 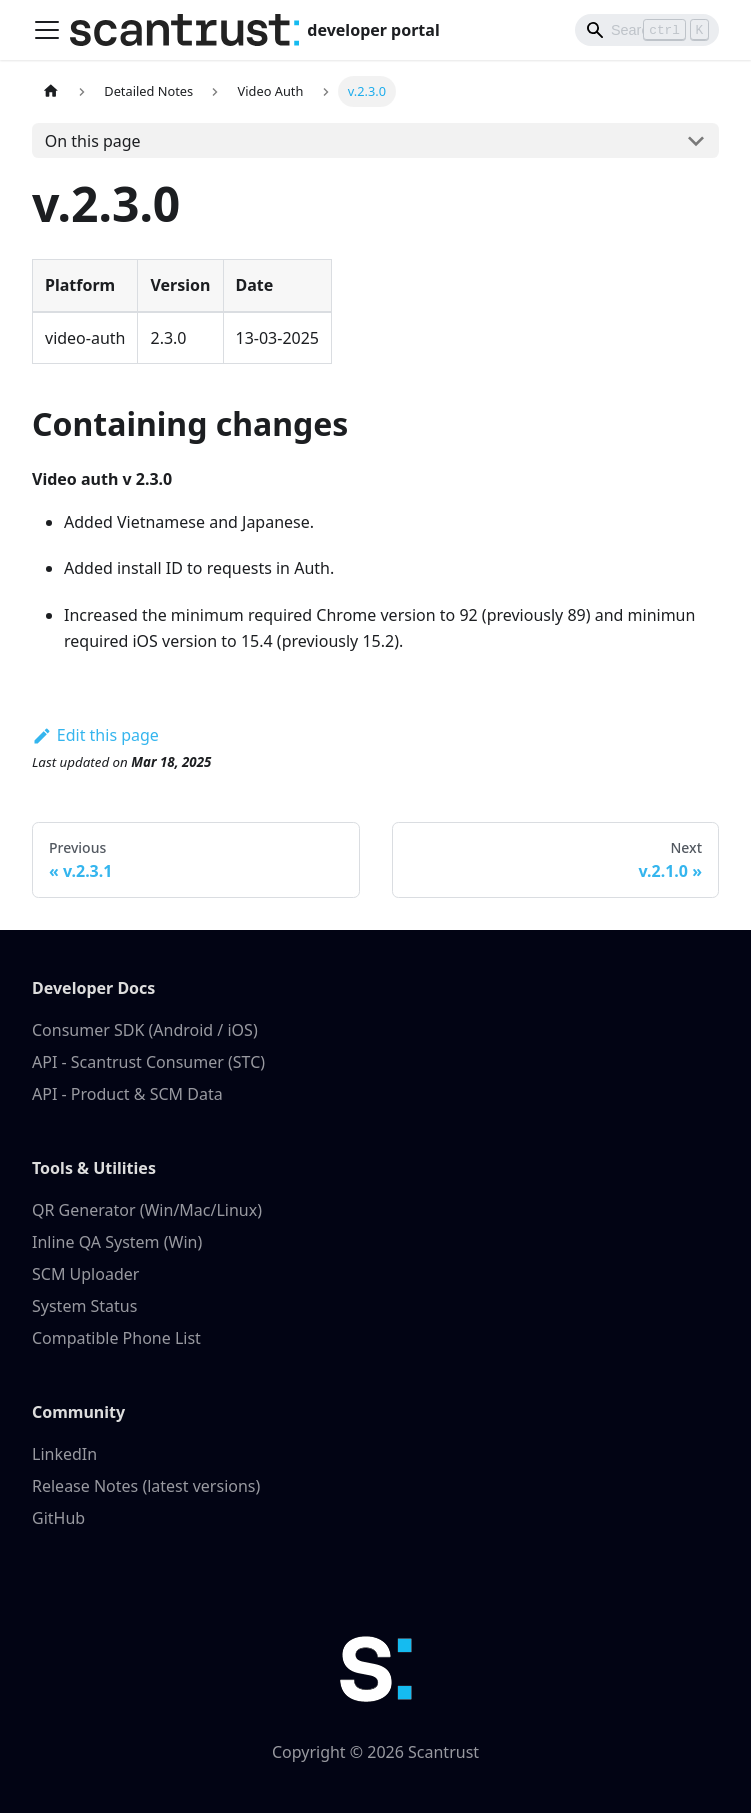 I want to click on System Status, so click(x=84, y=1306).